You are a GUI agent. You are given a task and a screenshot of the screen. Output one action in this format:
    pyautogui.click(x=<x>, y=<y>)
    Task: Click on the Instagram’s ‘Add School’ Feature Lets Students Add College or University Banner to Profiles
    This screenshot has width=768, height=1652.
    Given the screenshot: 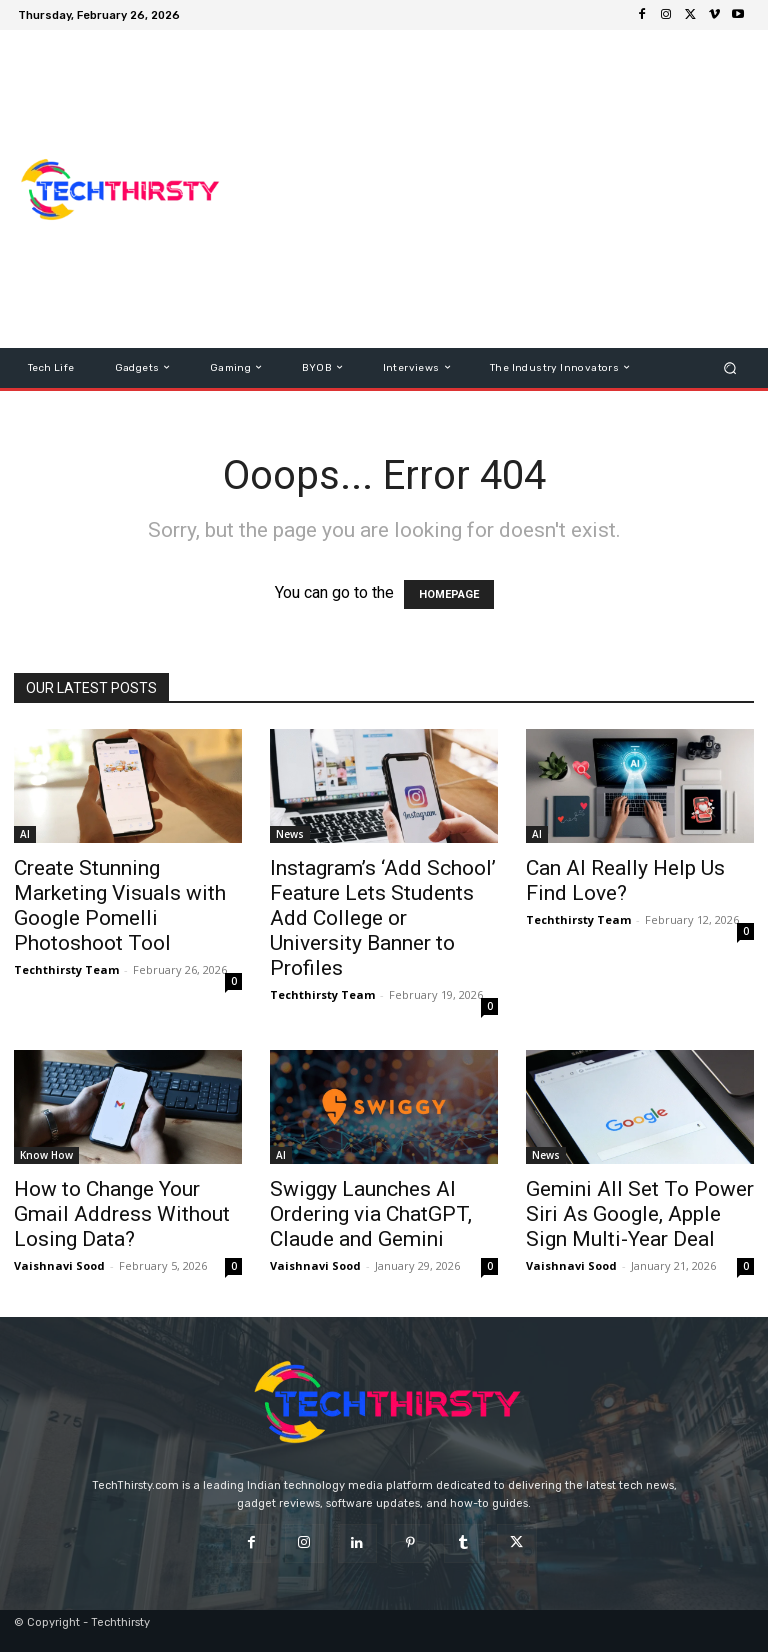 What is the action you would take?
    pyautogui.click(x=383, y=918)
    